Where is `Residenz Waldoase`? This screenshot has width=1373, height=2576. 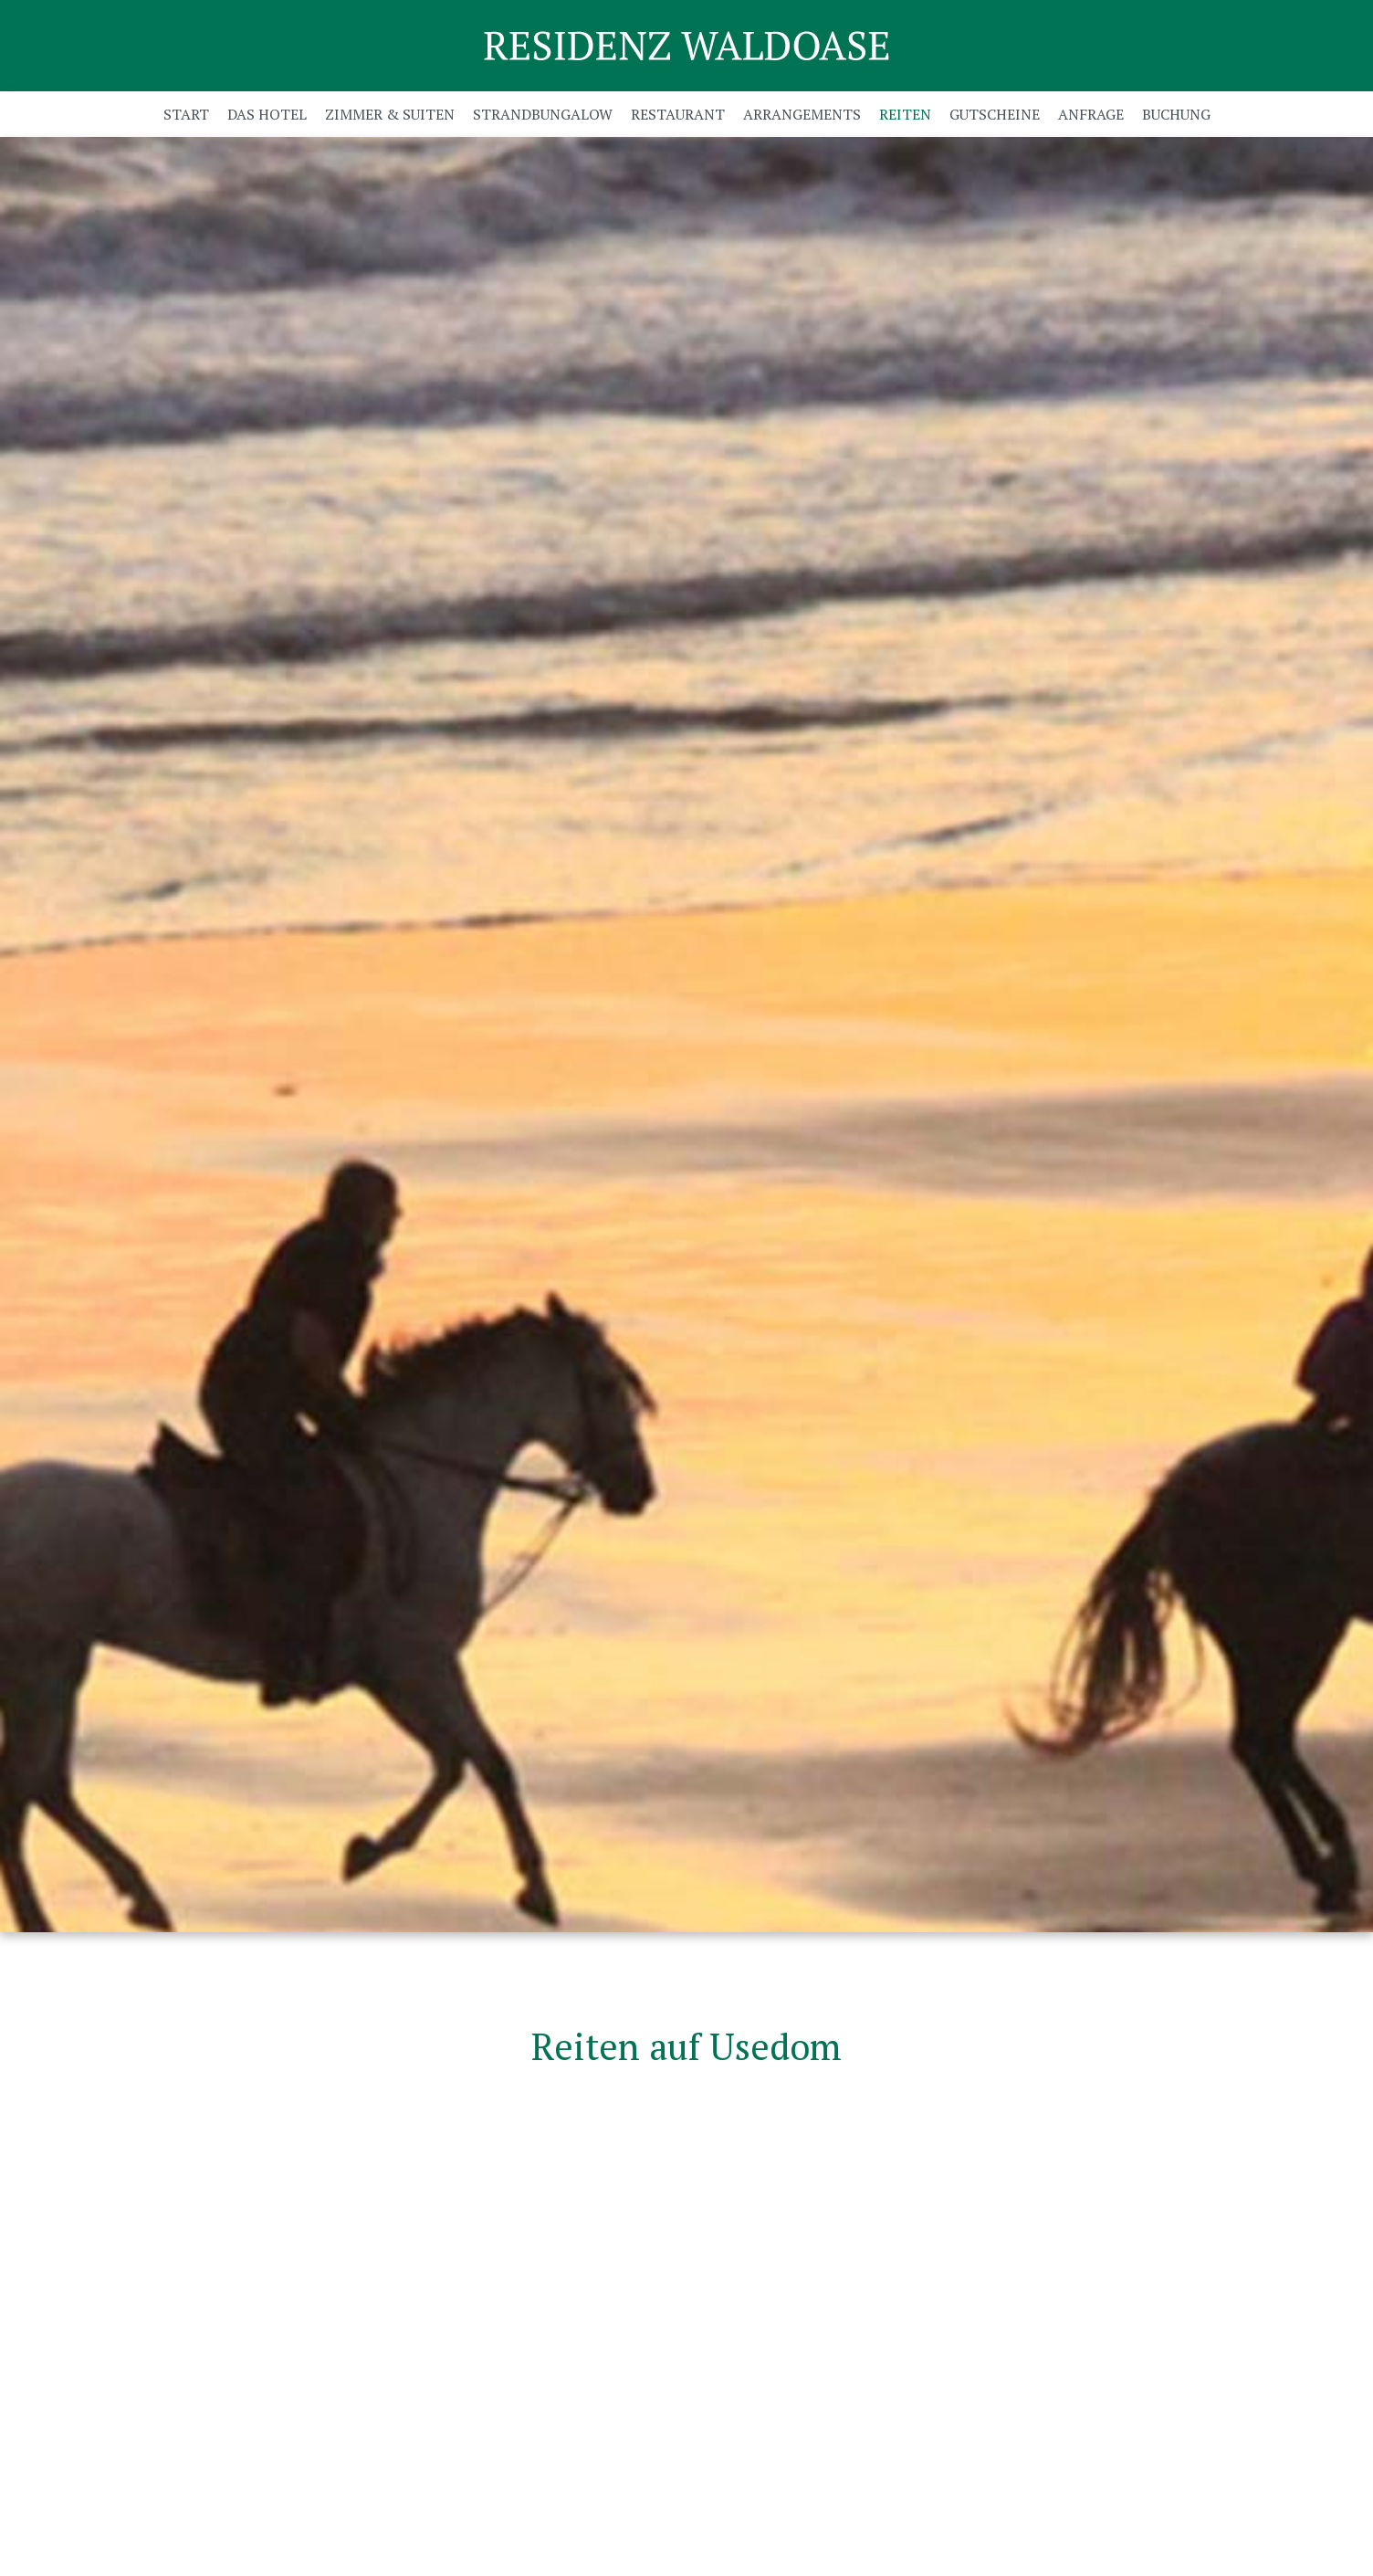
Residenz Waldoase is located at coordinates (686, 45).